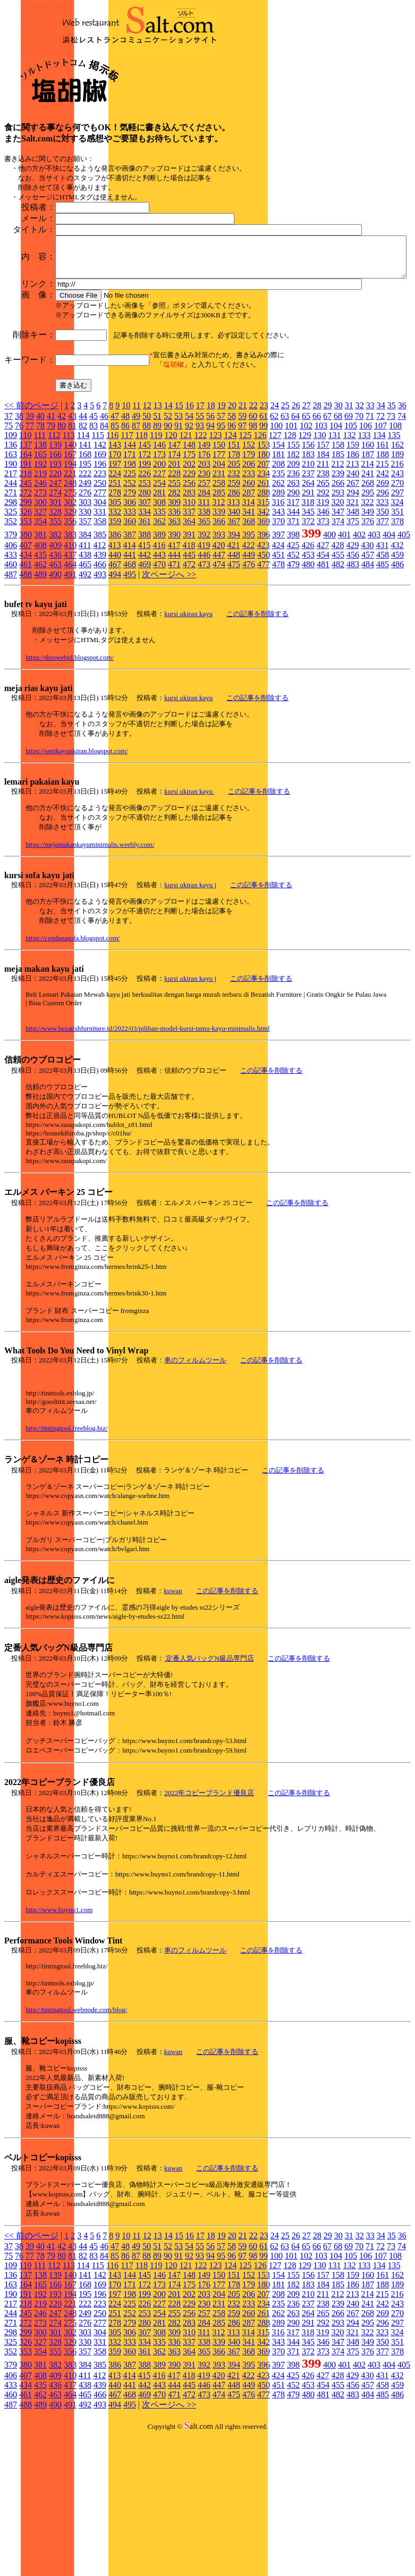  I want to click on 418, so click(188, 656).